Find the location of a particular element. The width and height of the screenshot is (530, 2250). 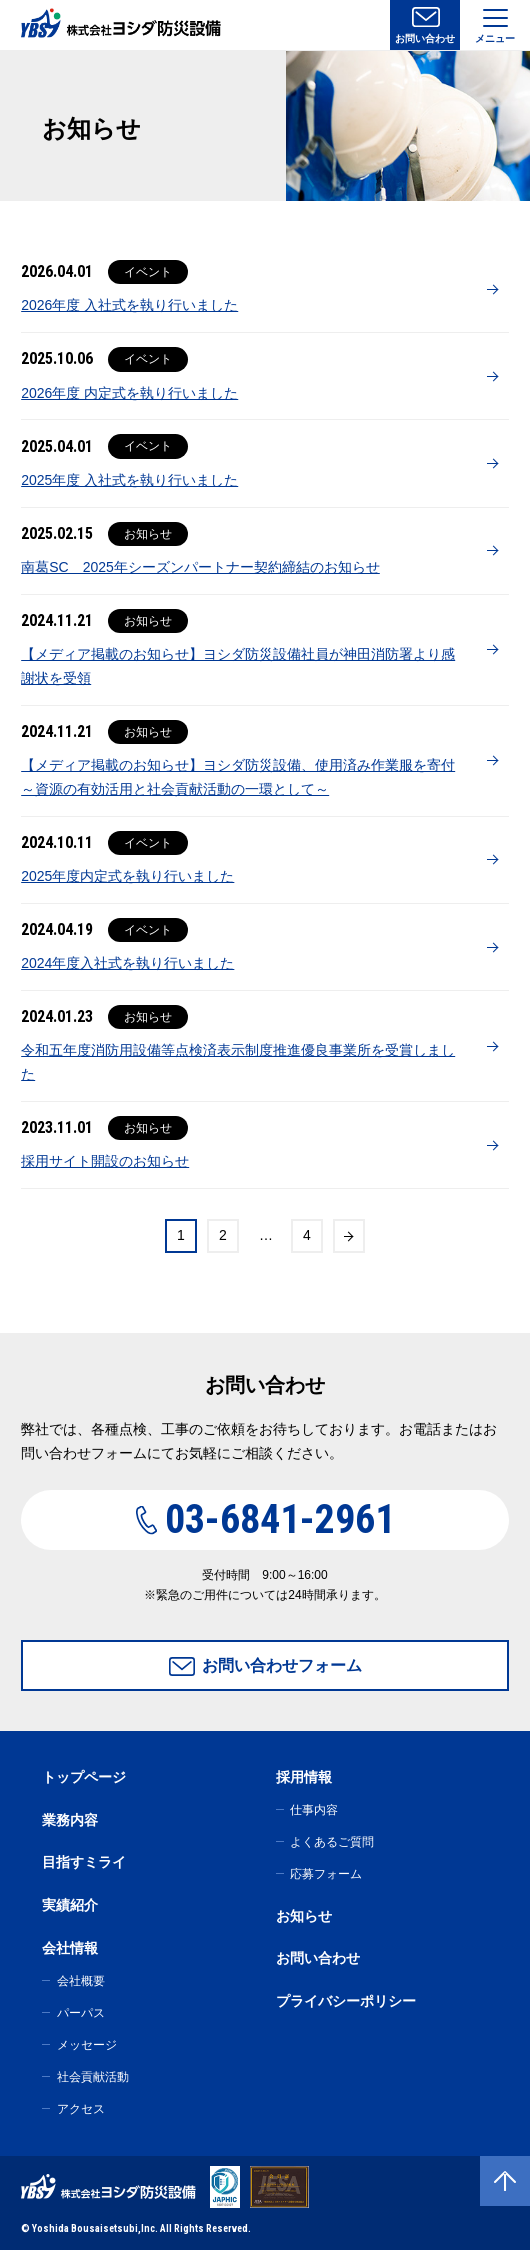

トップページ is located at coordinates (84, 1777).